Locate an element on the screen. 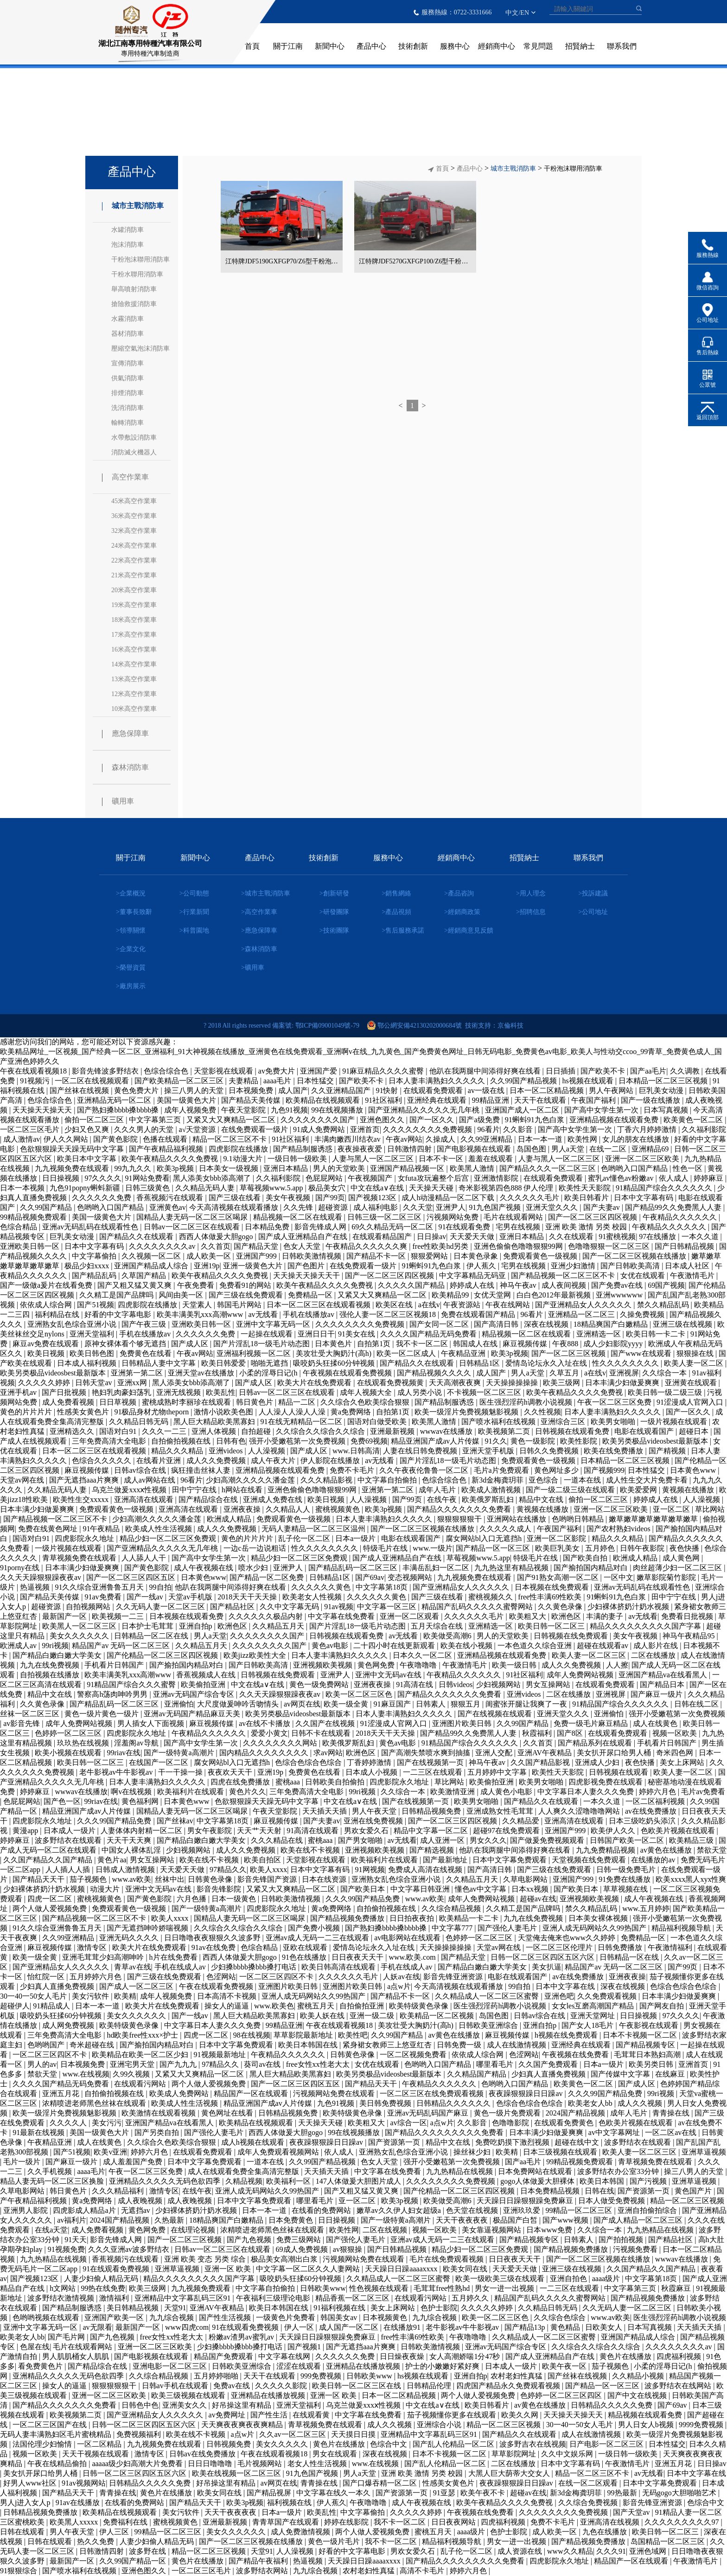 The height and width of the screenshot is (2576, 727). >經銷商政策 is located at coordinates (462, 911).